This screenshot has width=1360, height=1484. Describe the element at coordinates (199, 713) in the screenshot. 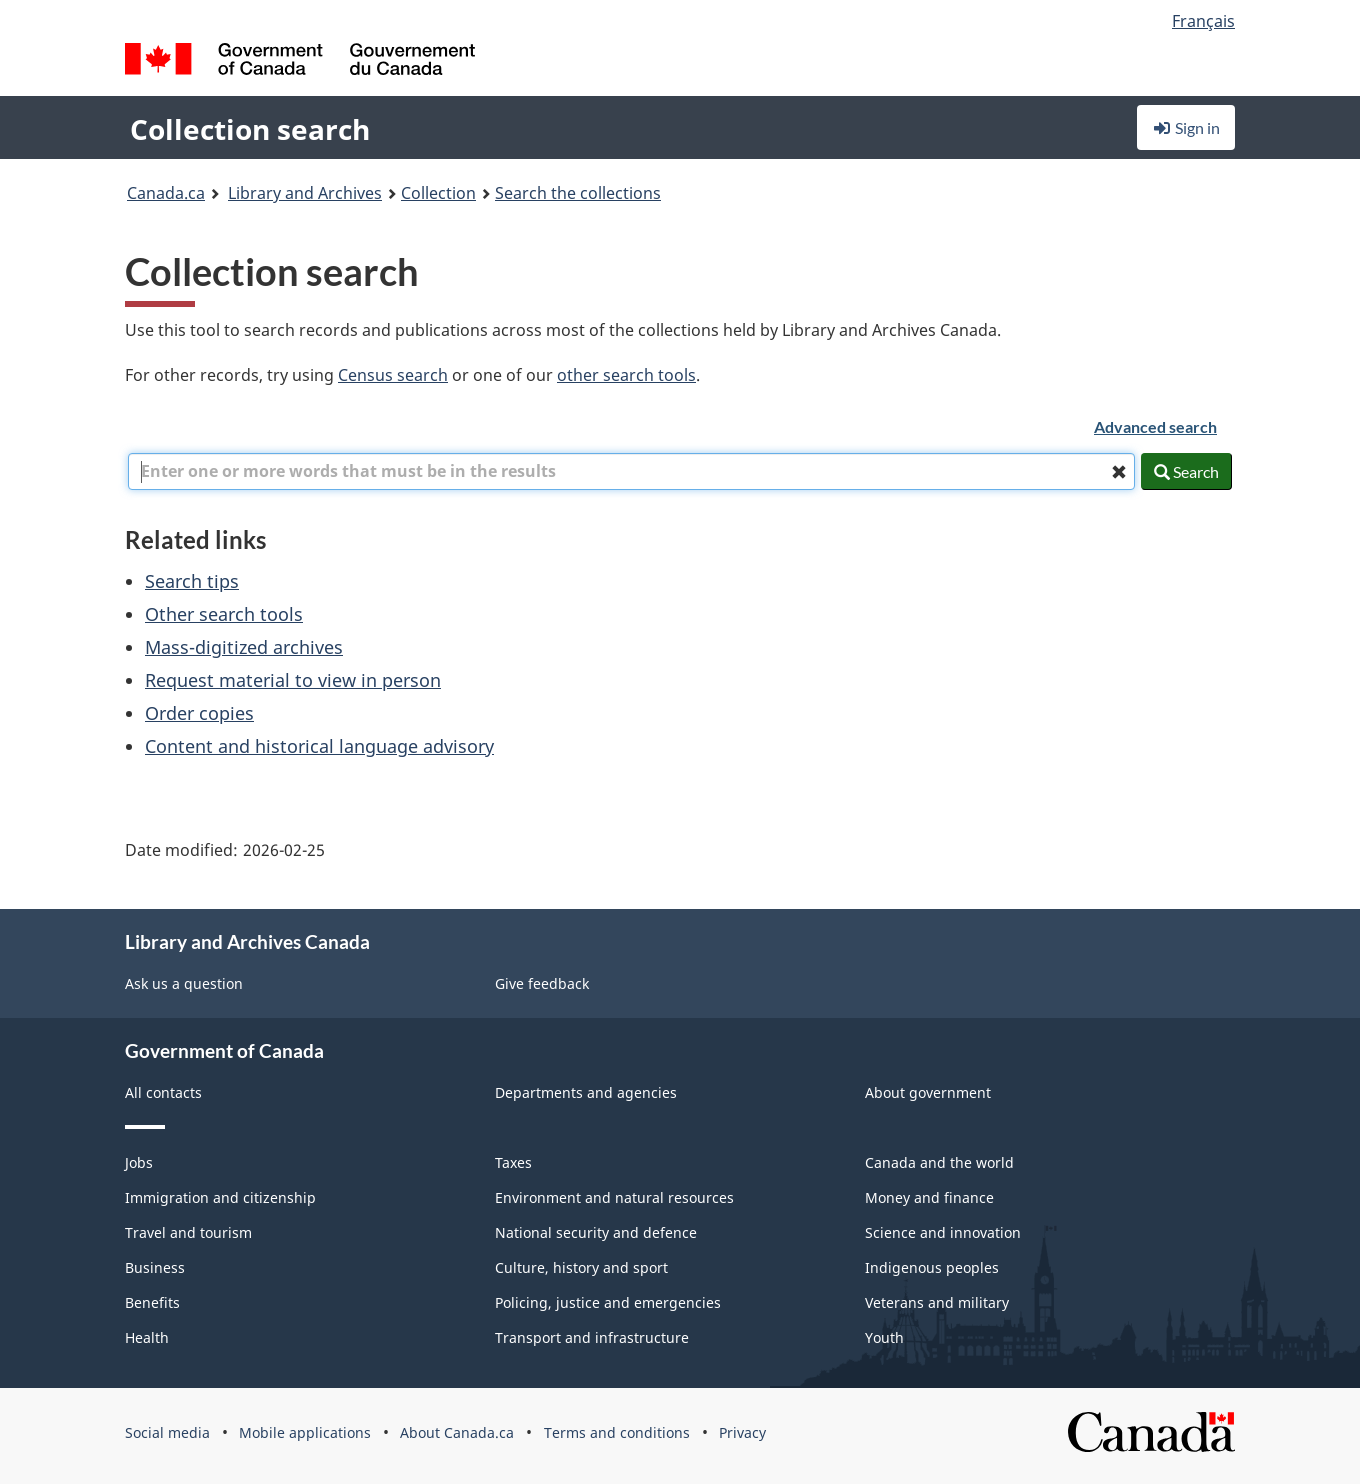

I see `Order copies` at that location.